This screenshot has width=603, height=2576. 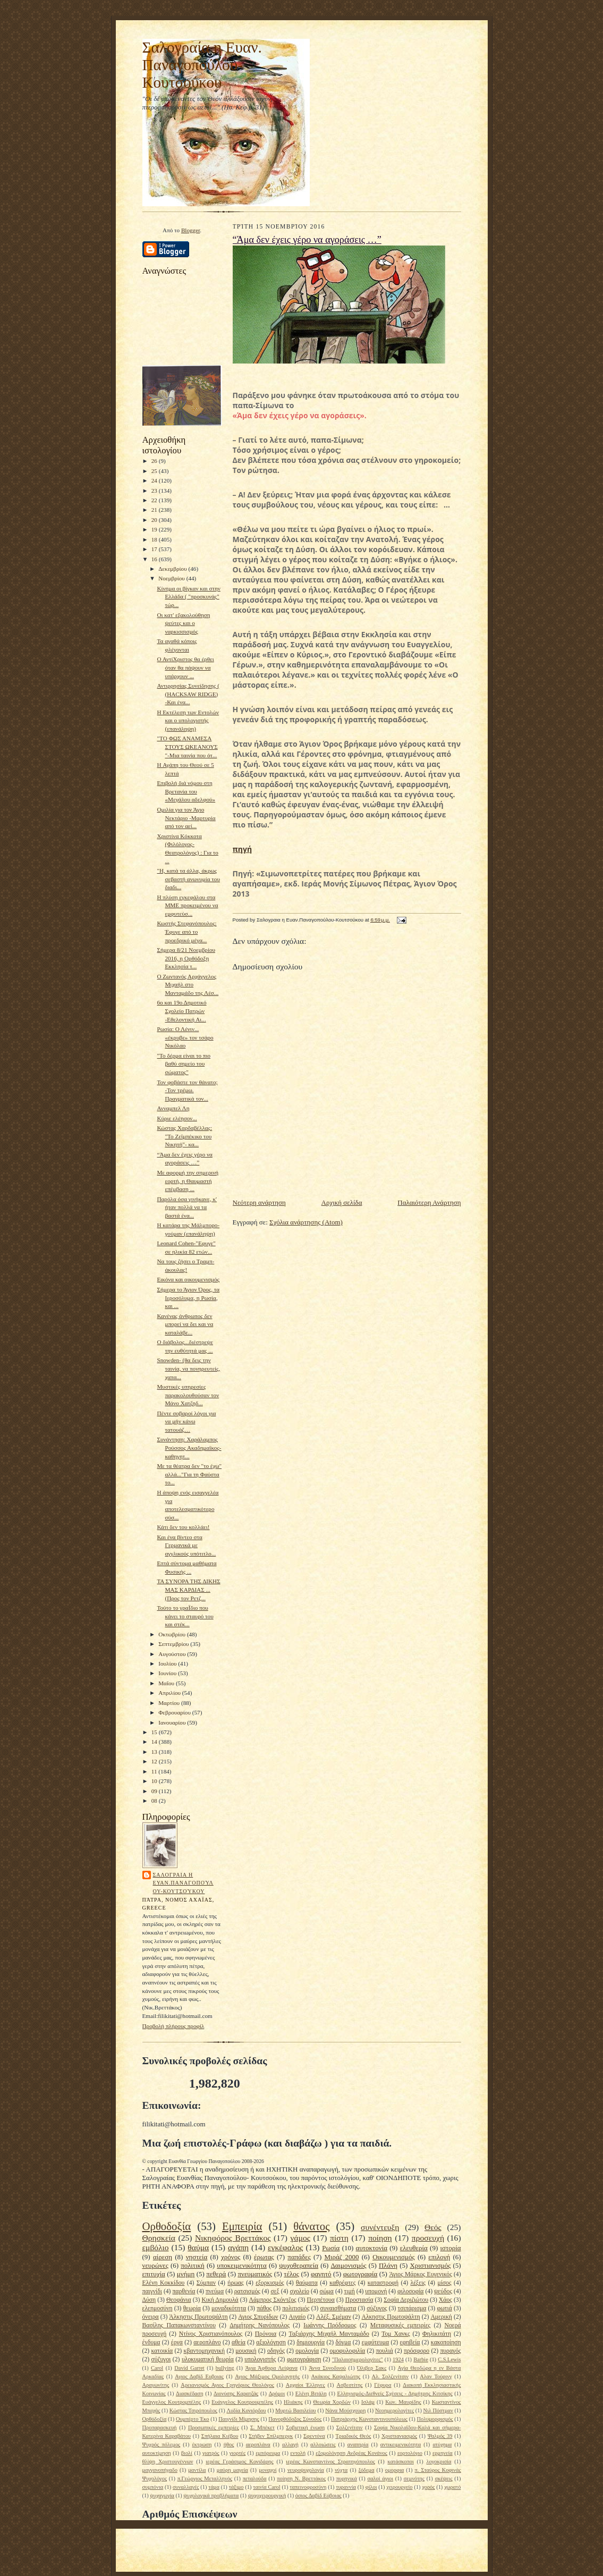 I want to click on 21, so click(x=155, y=509).